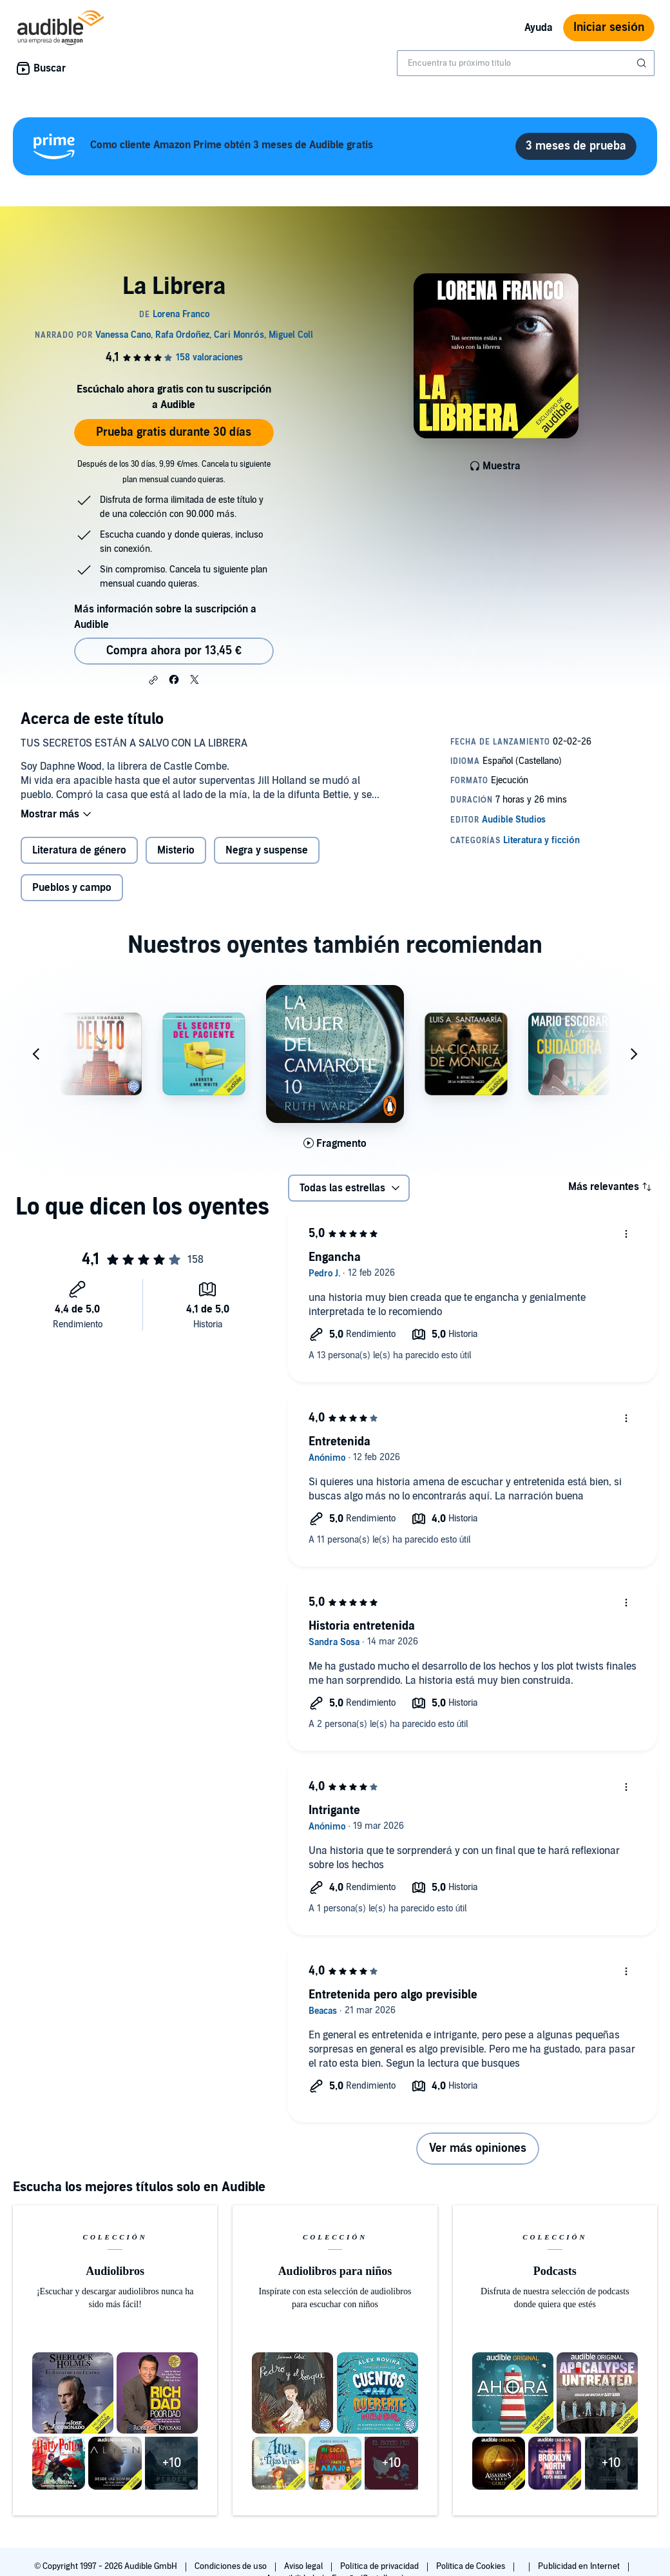 This screenshot has height=2576, width=670. What do you see at coordinates (335, 1143) in the screenshot?
I see `[Reproducir fragmento de La mujer del camarote 10]` at bounding box center [335, 1143].